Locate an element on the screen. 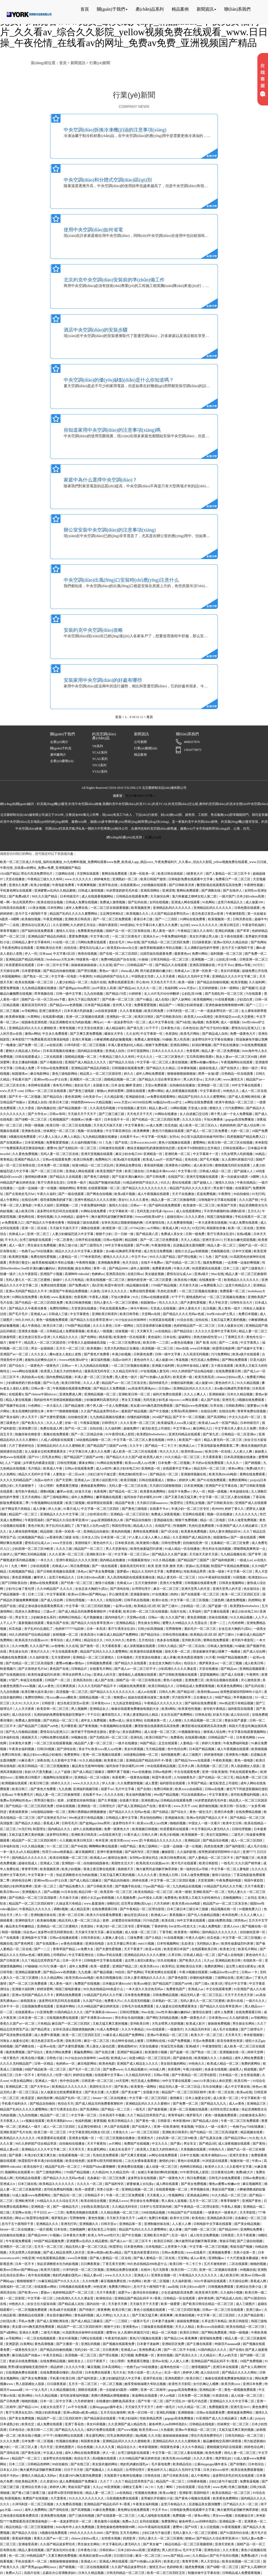 This screenshot has height=2576, width=268. 国产又爽又黄视频 is located at coordinates (134, 2155).